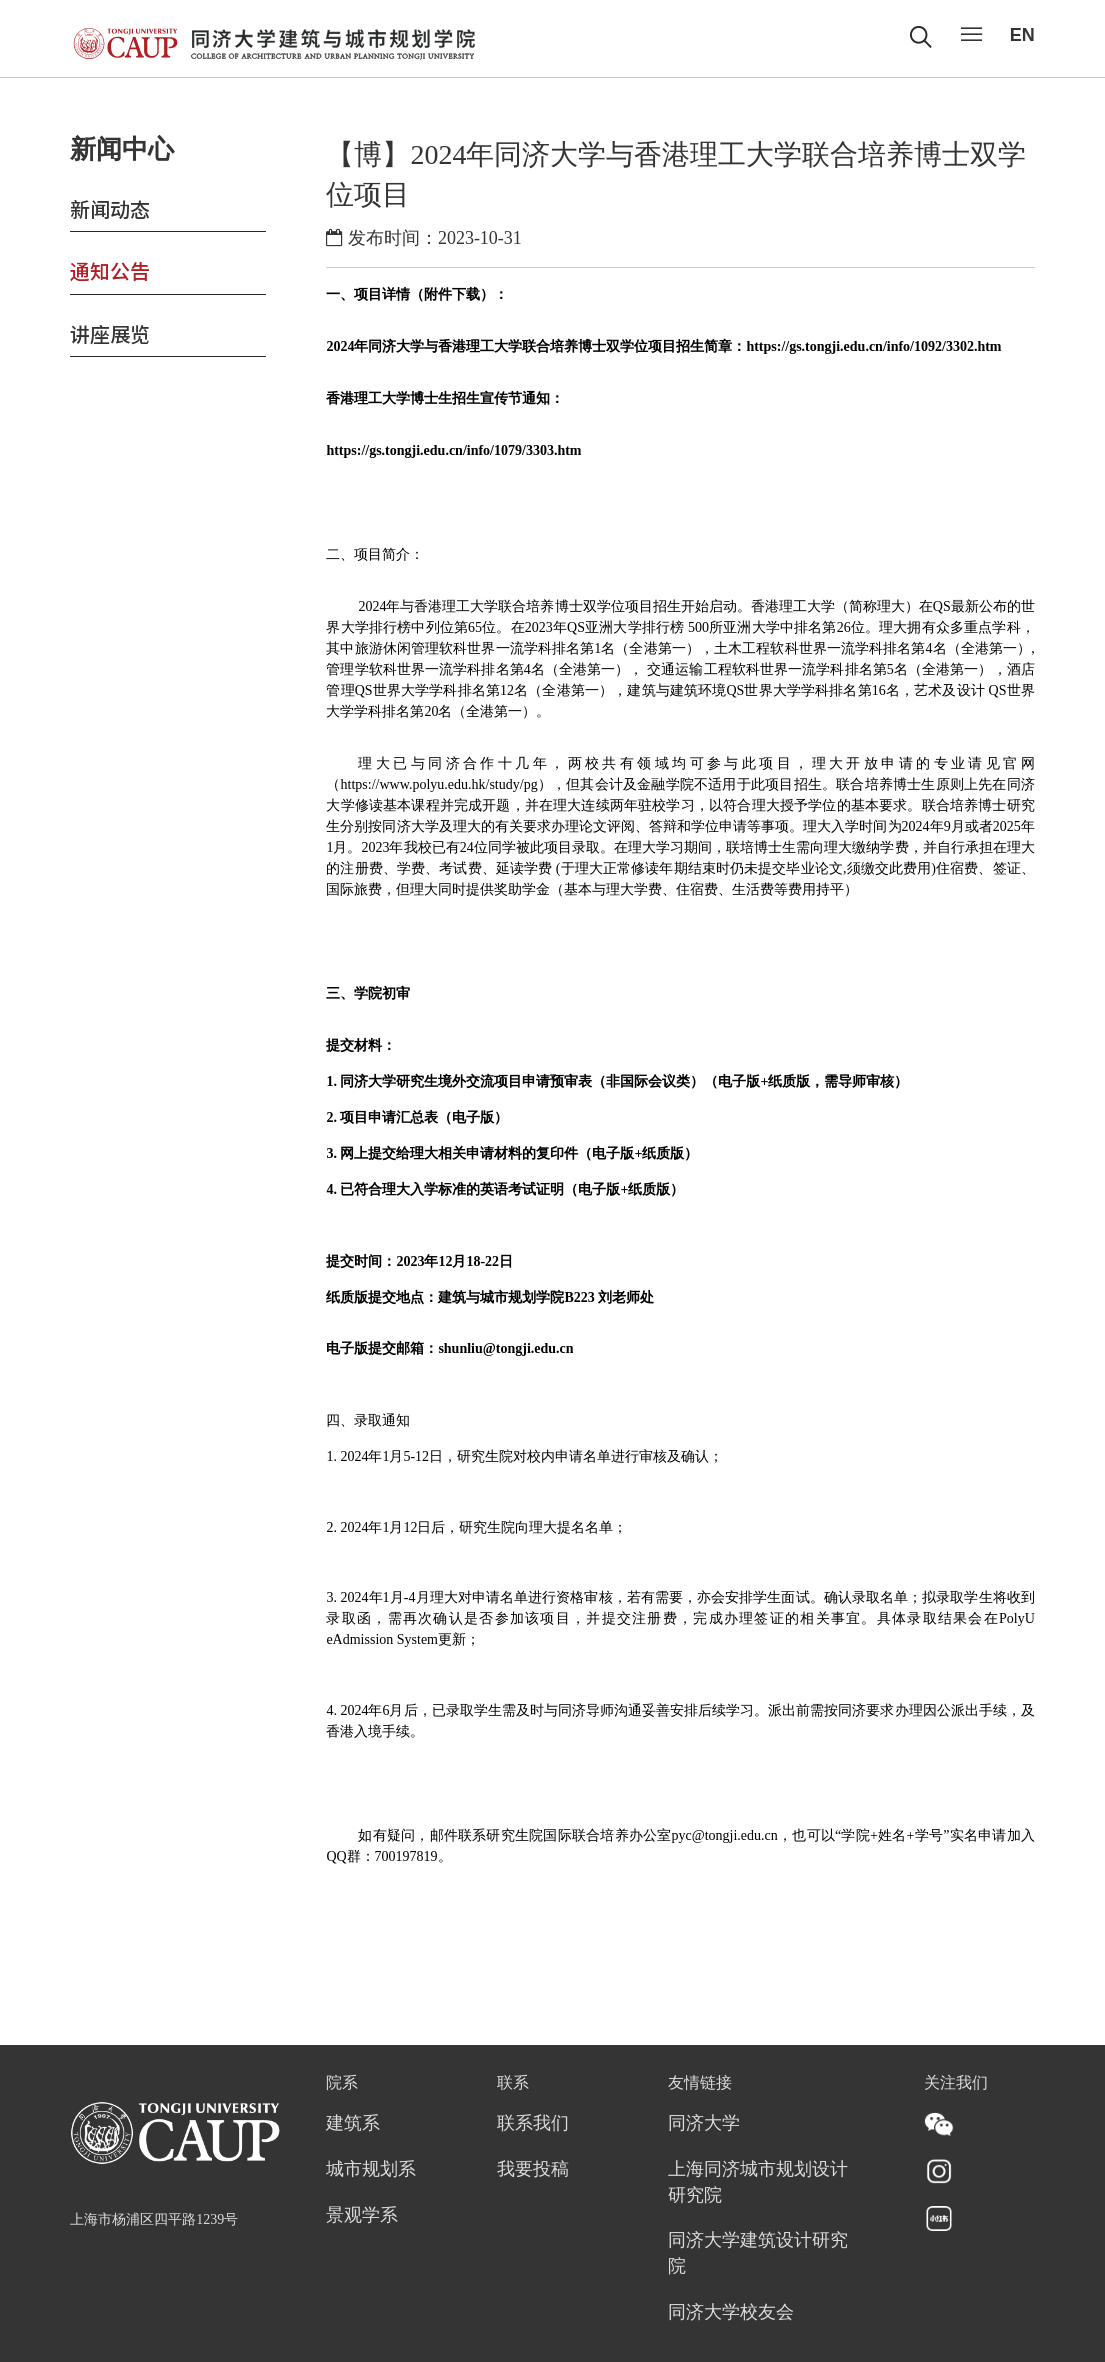  Describe the element at coordinates (110, 270) in the screenshot. I see `通知公告` at that location.